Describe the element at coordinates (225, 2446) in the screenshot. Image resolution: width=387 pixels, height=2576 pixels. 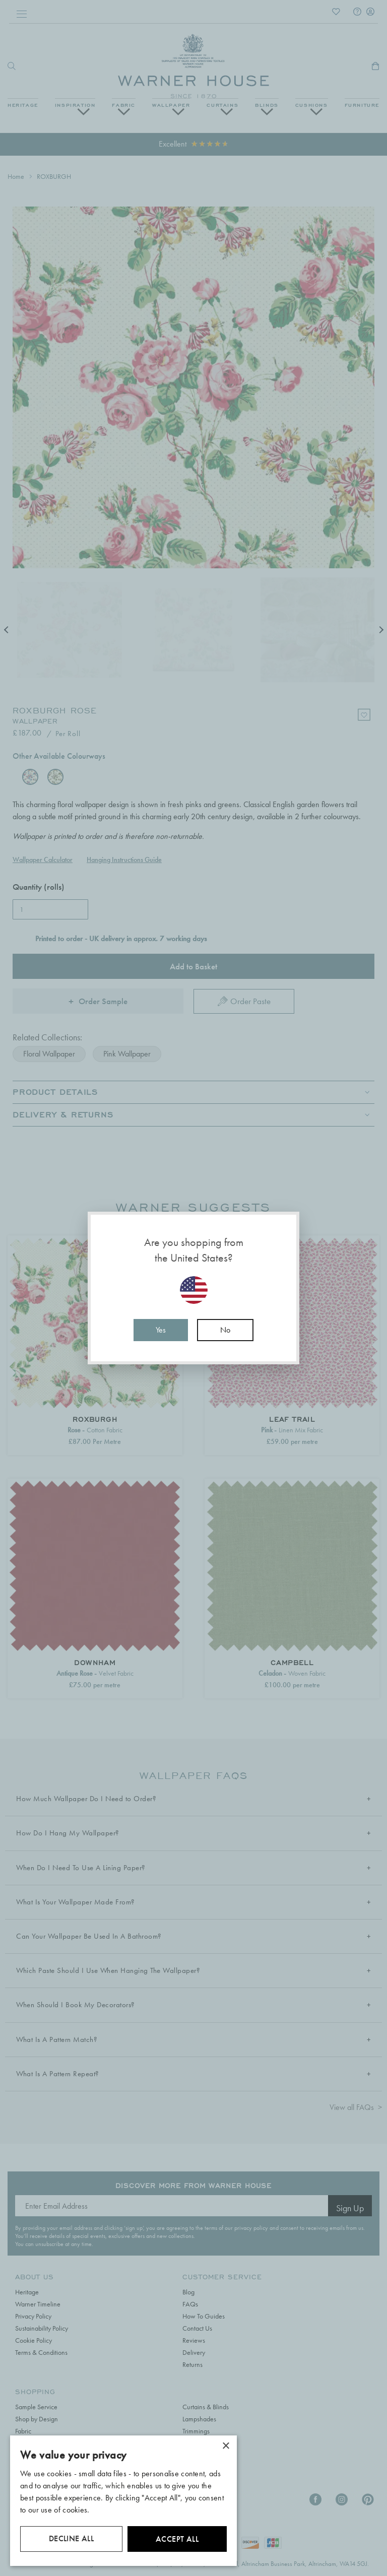
I see `× [button]` at that location.